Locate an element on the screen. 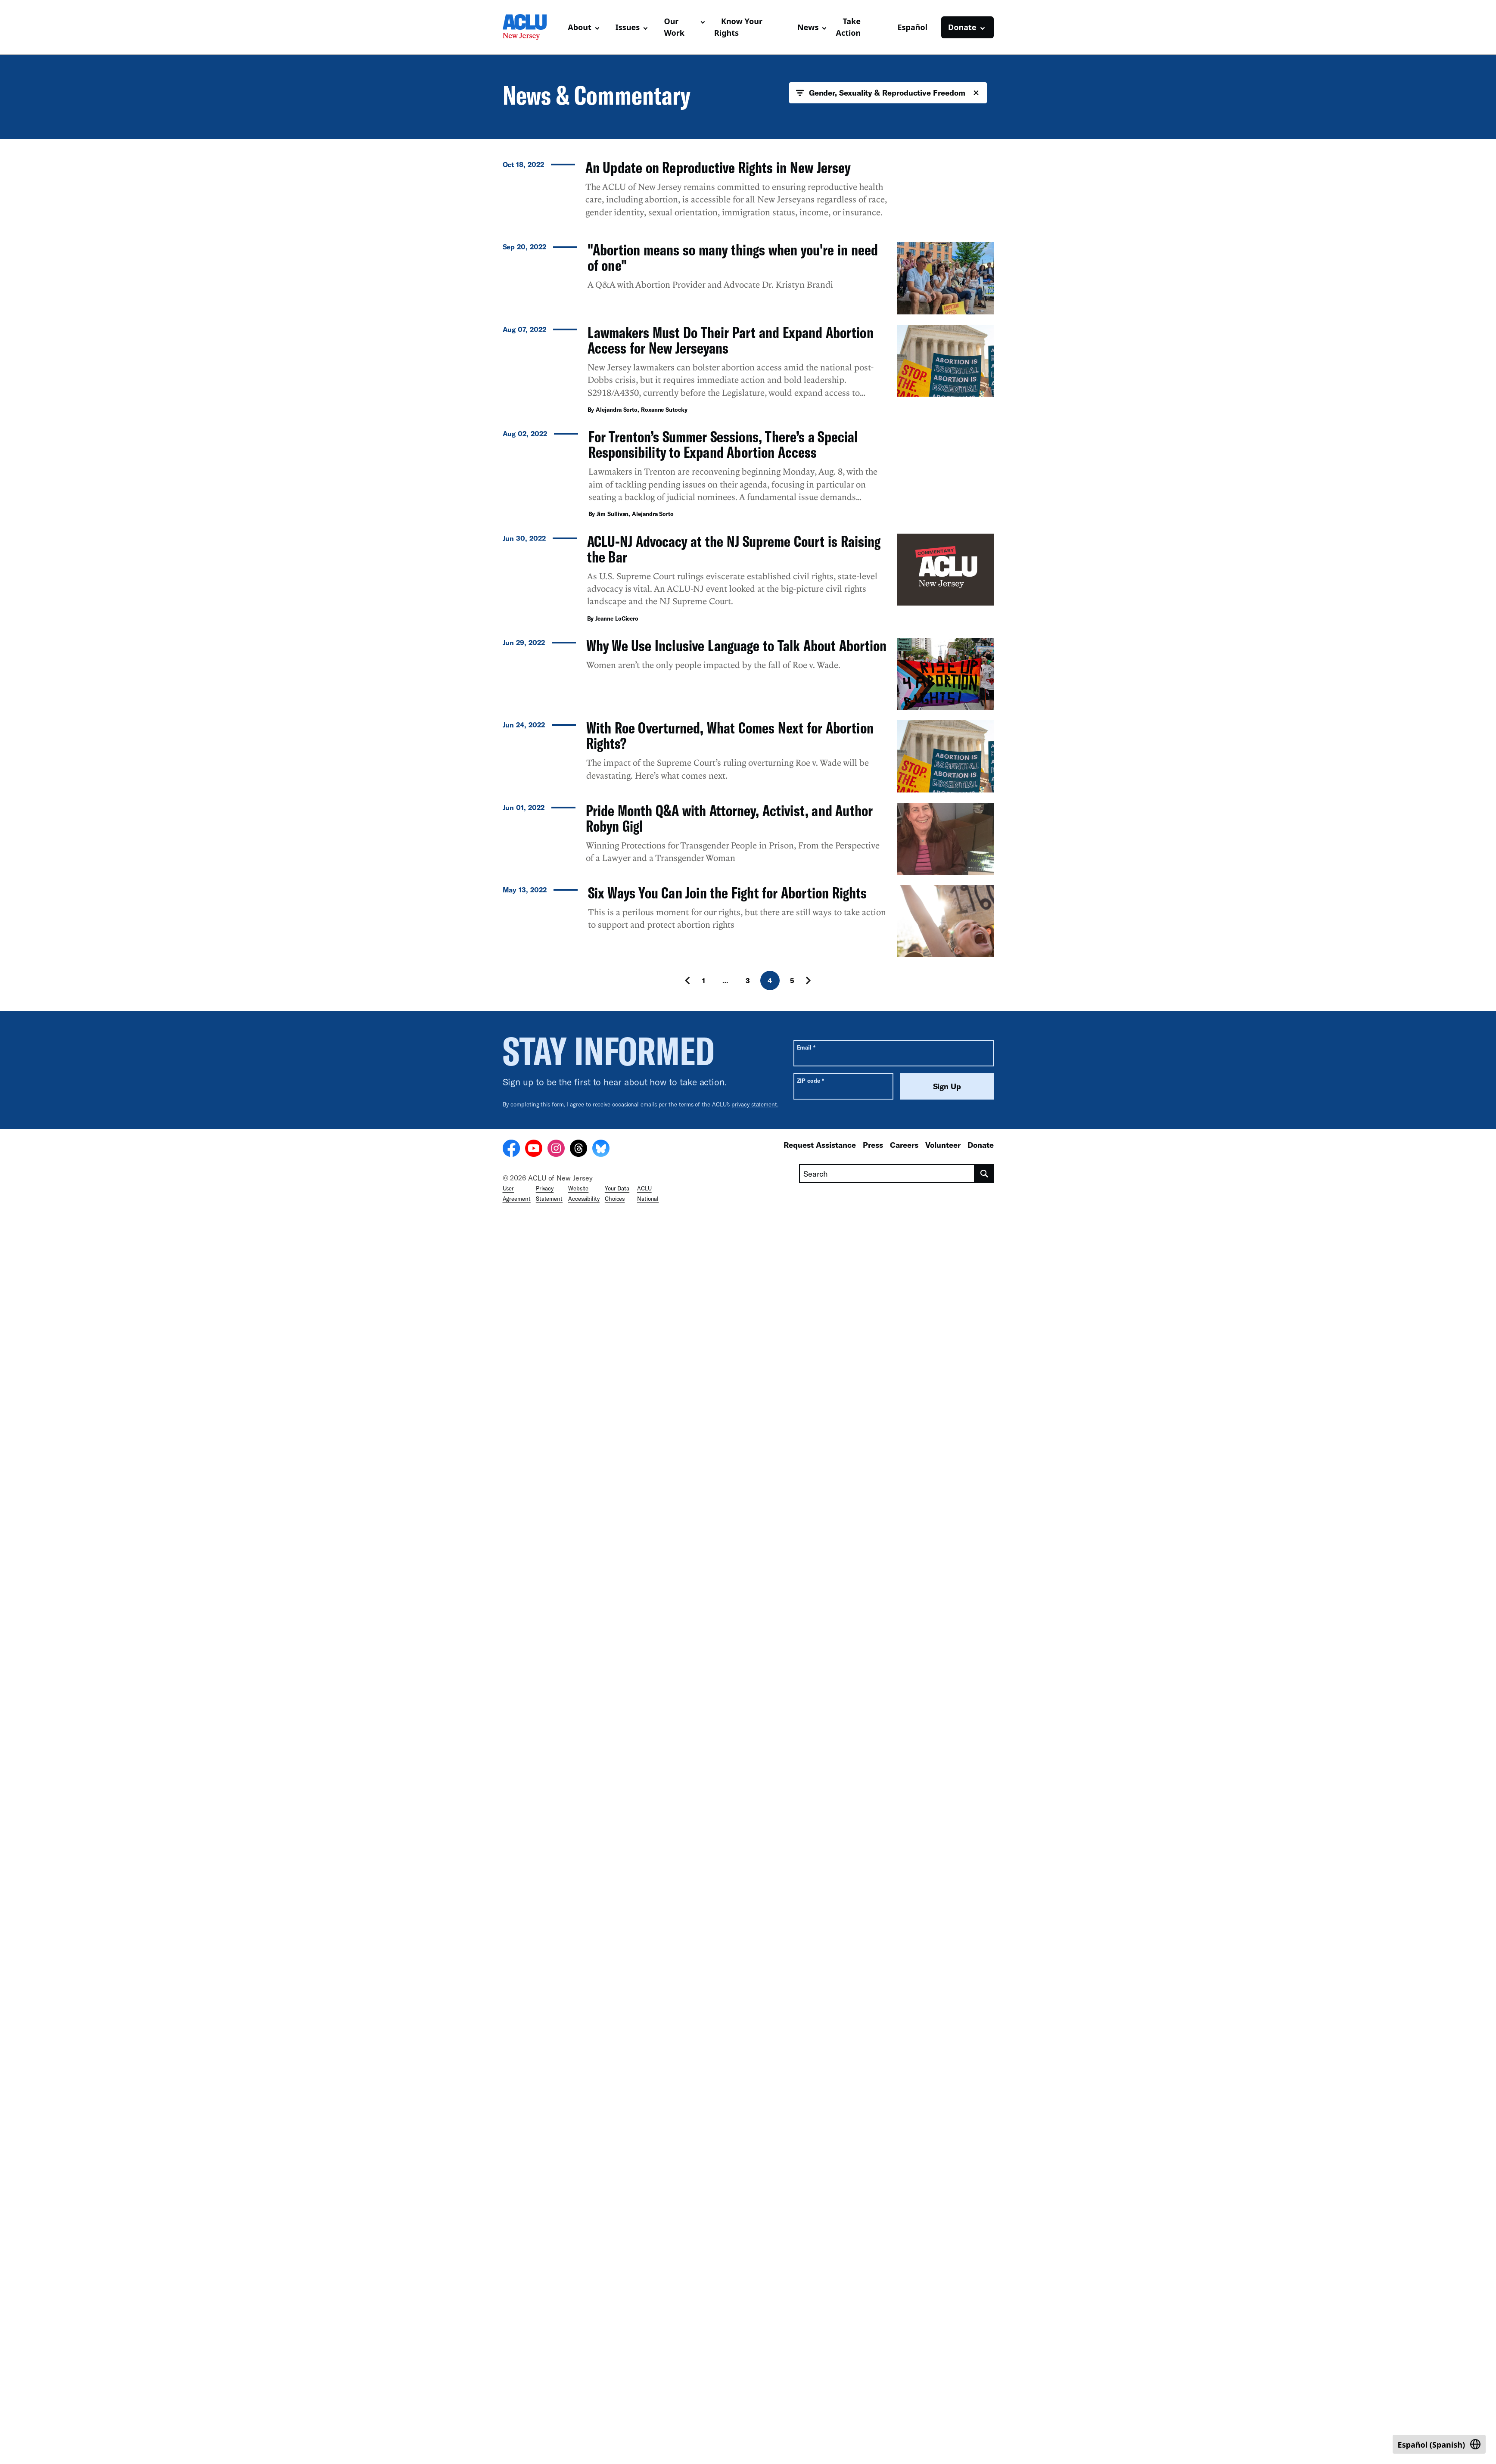 The width and height of the screenshot is (1496, 2464). Email is located at coordinates (806, 2297).